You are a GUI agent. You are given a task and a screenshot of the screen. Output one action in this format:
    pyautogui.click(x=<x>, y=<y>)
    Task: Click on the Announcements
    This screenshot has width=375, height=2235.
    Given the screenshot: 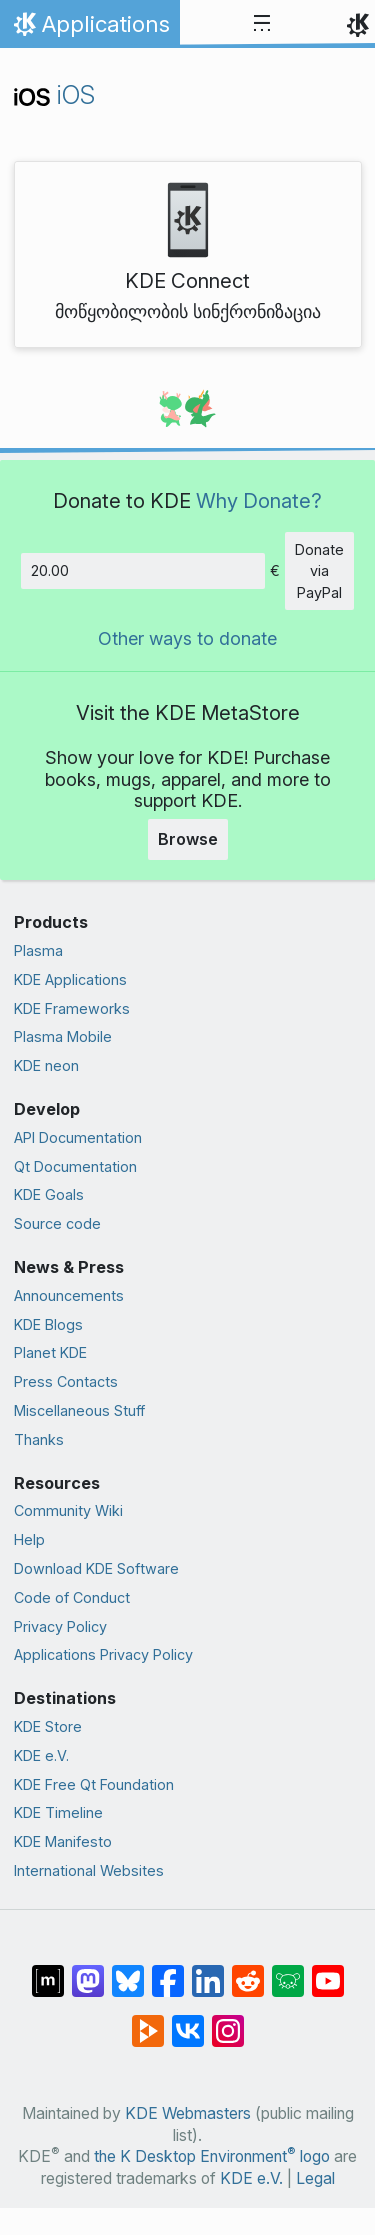 What is the action you would take?
    pyautogui.click(x=69, y=1295)
    